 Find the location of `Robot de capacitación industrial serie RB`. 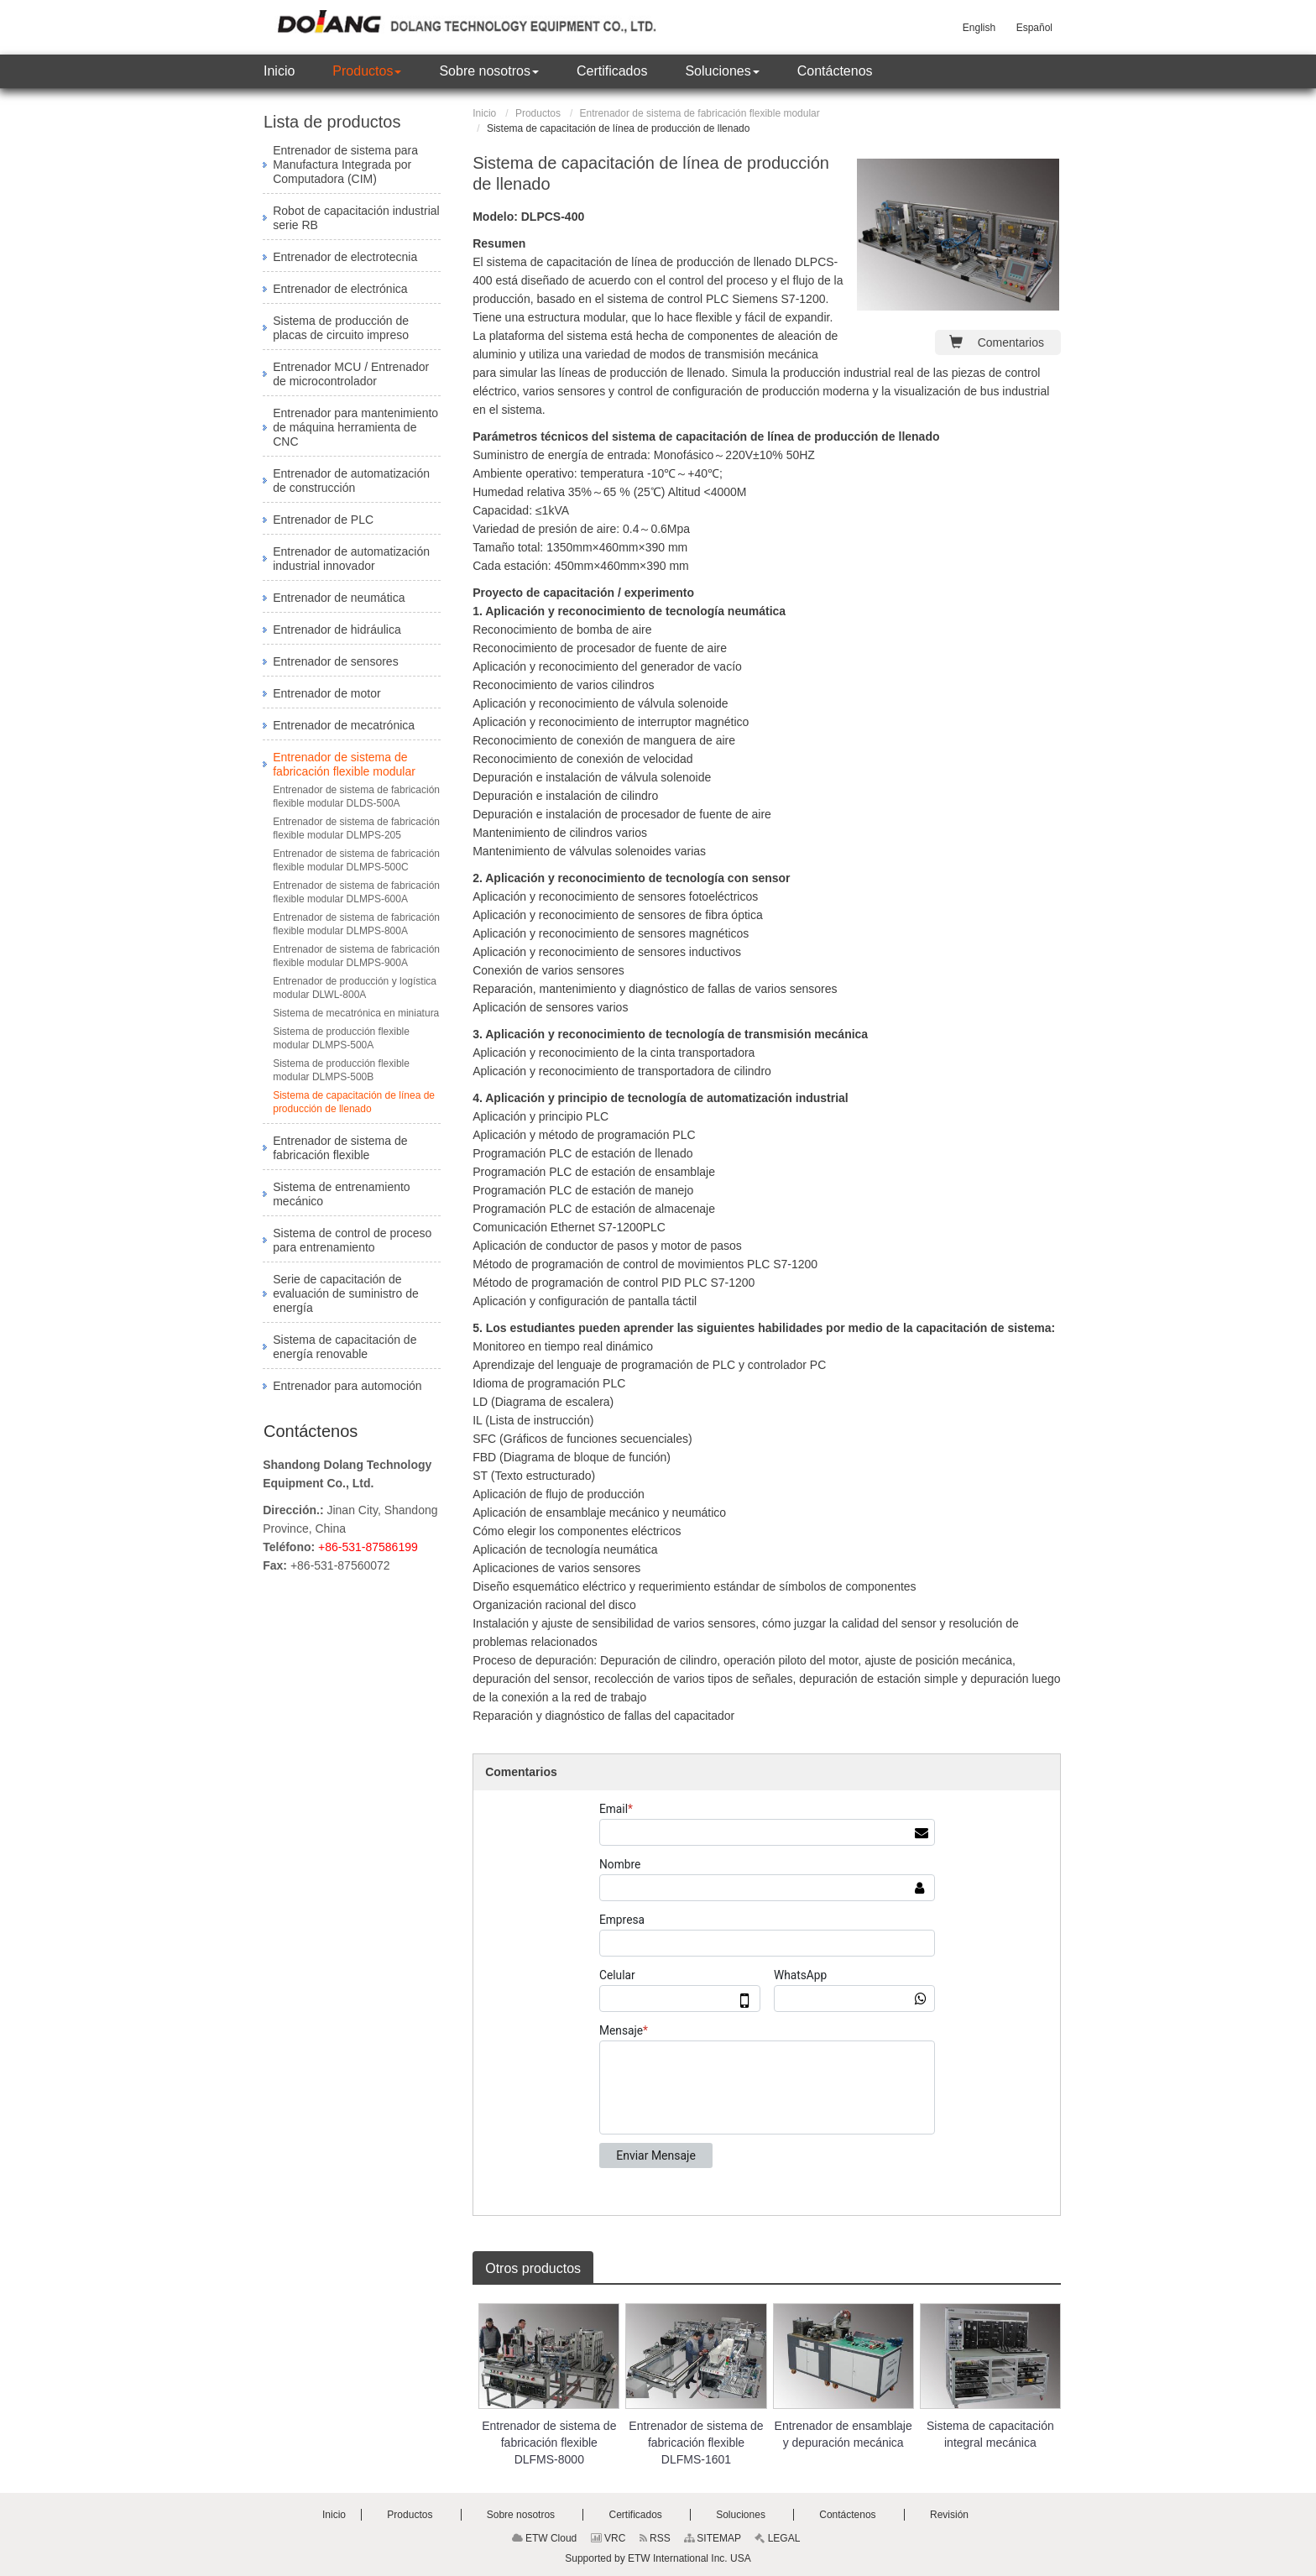

Robot de capacitación industrial serie RB is located at coordinates (356, 218).